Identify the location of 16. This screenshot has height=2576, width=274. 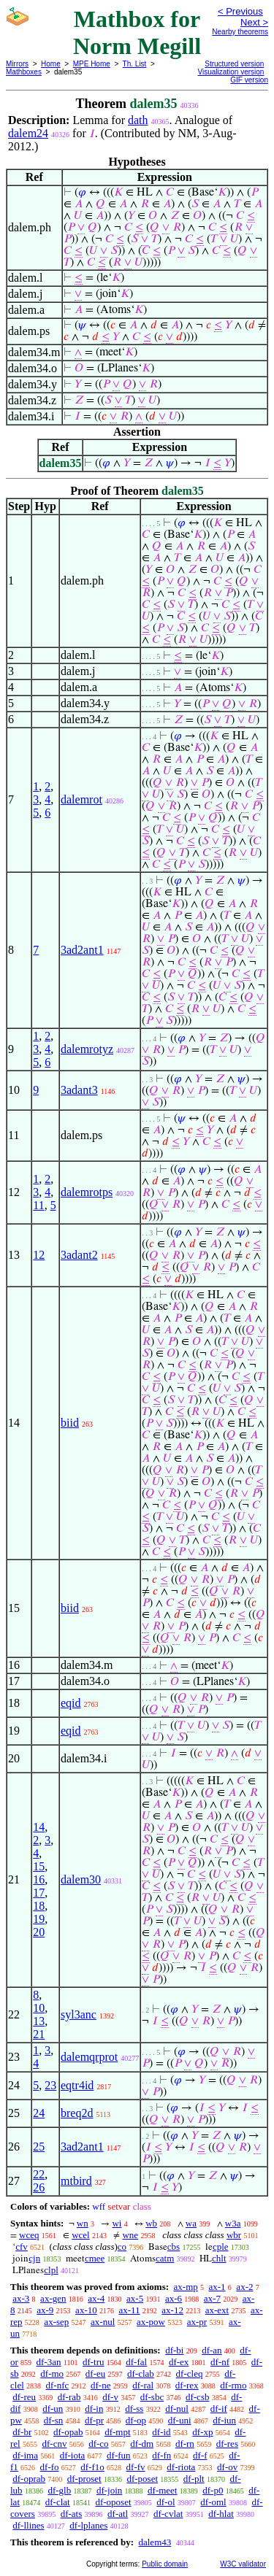
(39, 1879).